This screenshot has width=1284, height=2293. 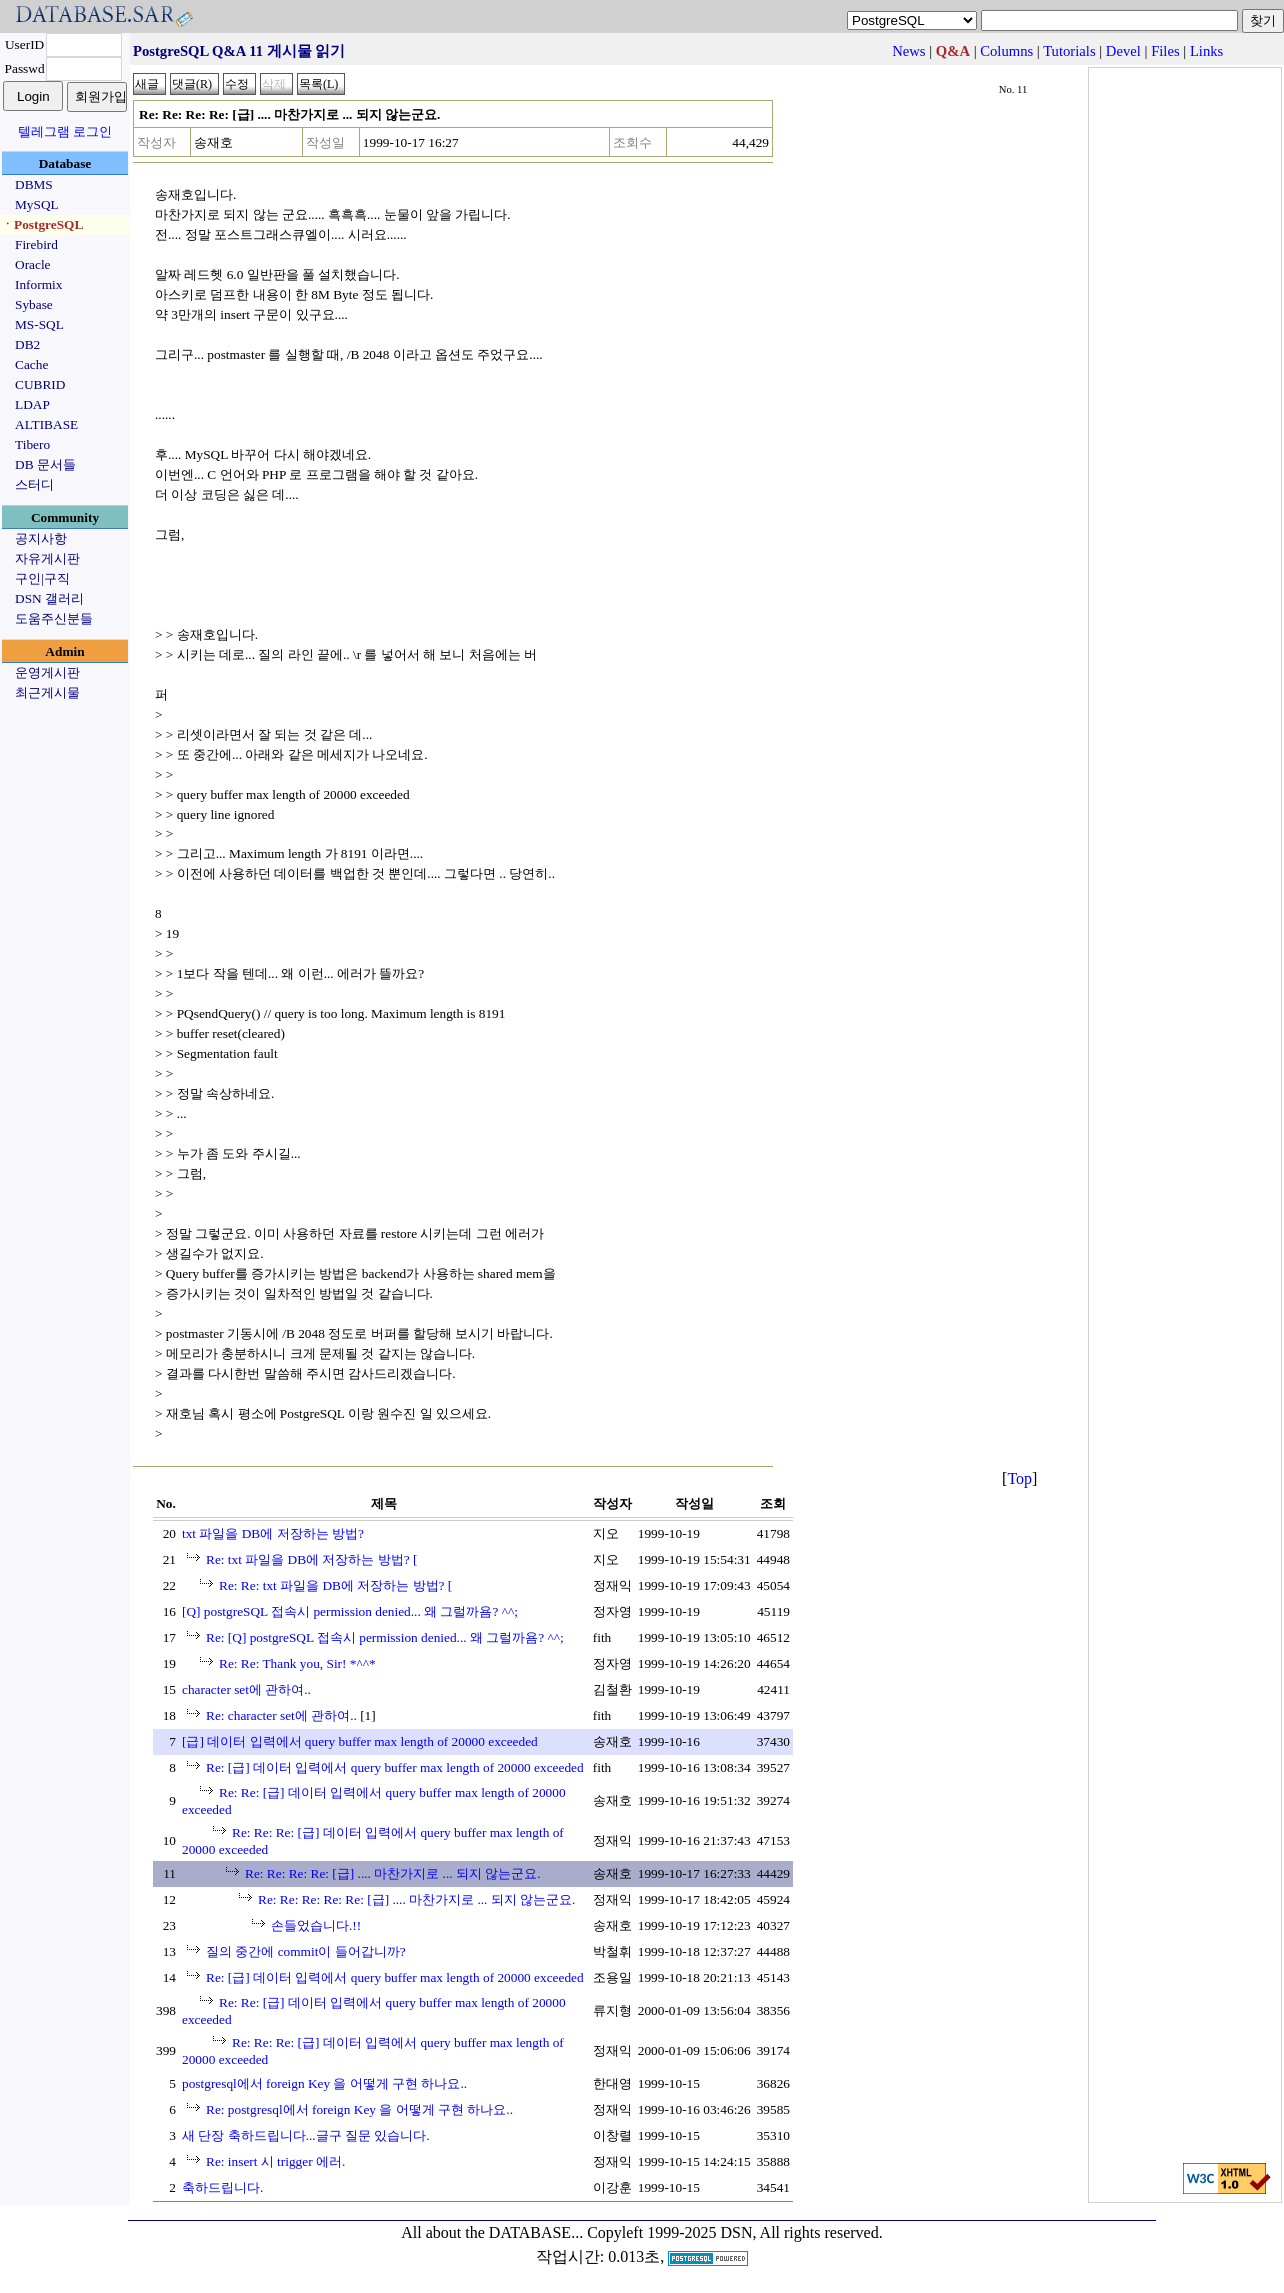 What do you see at coordinates (1206, 51) in the screenshot?
I see `Links` at bounding box center [1206, 51].